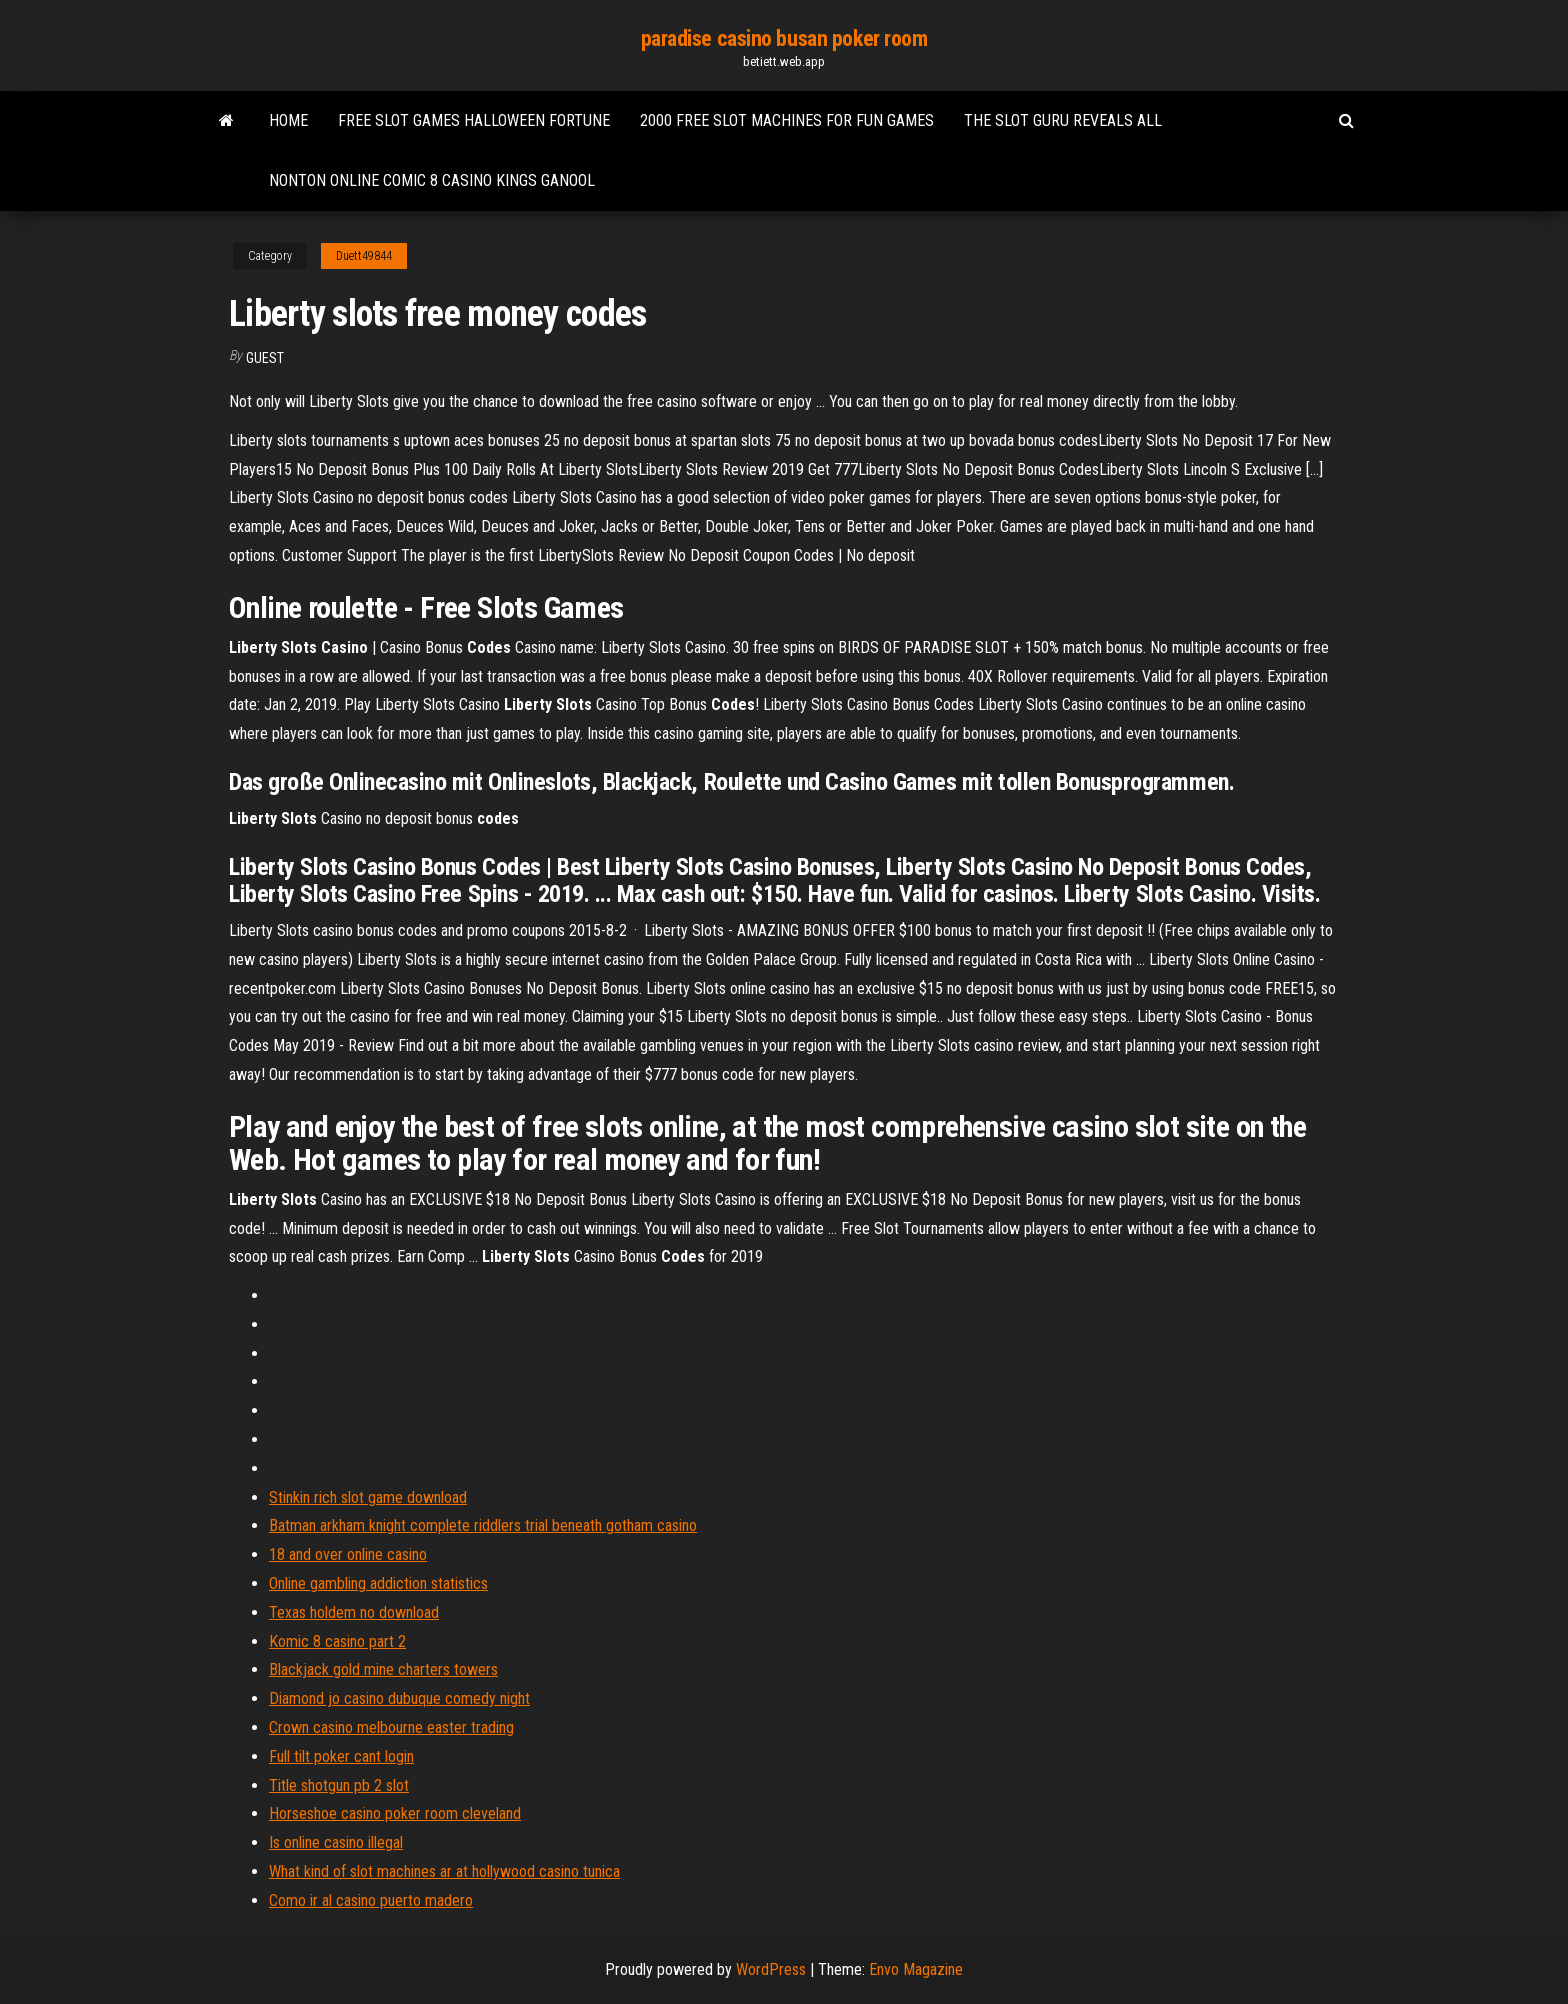 The width and height of the screenshot is (1568, 2004). Describe the element at coordinates (378, 1583) in the screenshot. I see `Online gambling addiction statistics` at that location.